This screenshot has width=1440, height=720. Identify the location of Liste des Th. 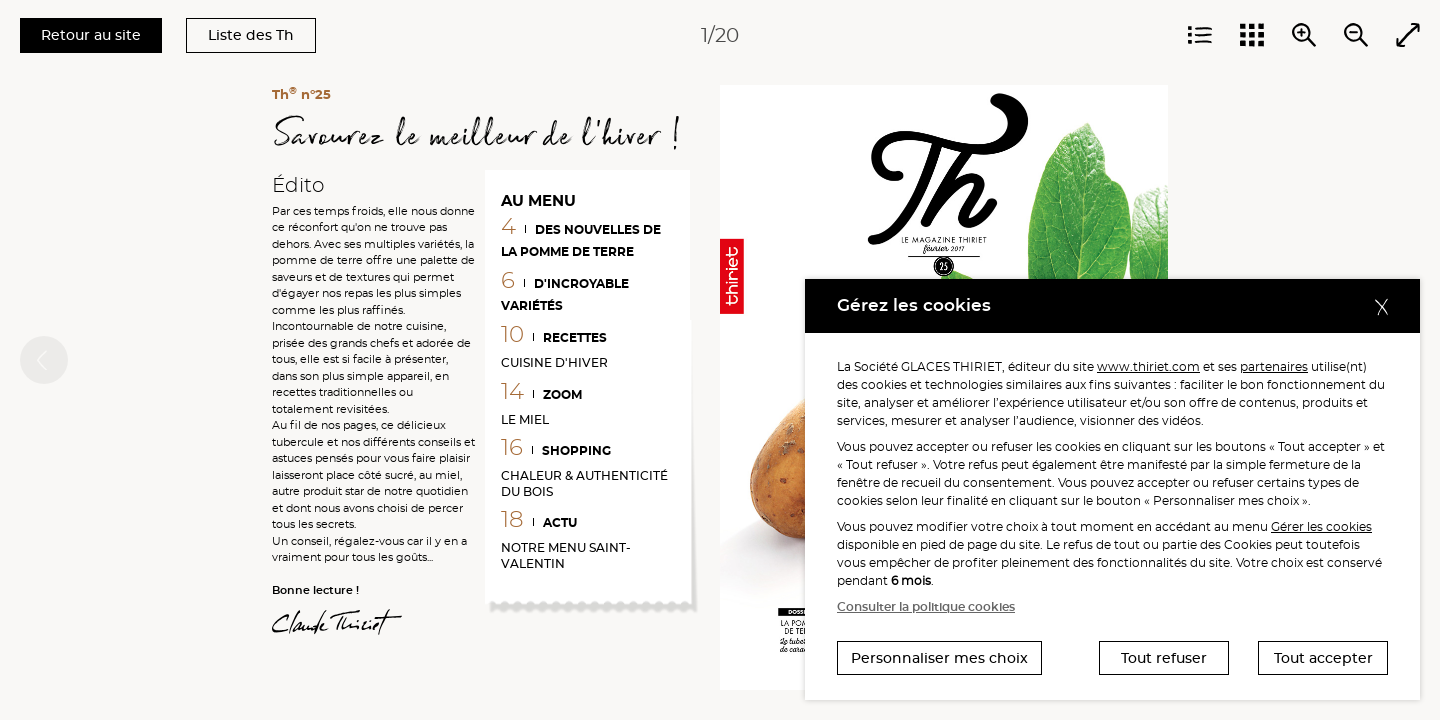
(251, 35).